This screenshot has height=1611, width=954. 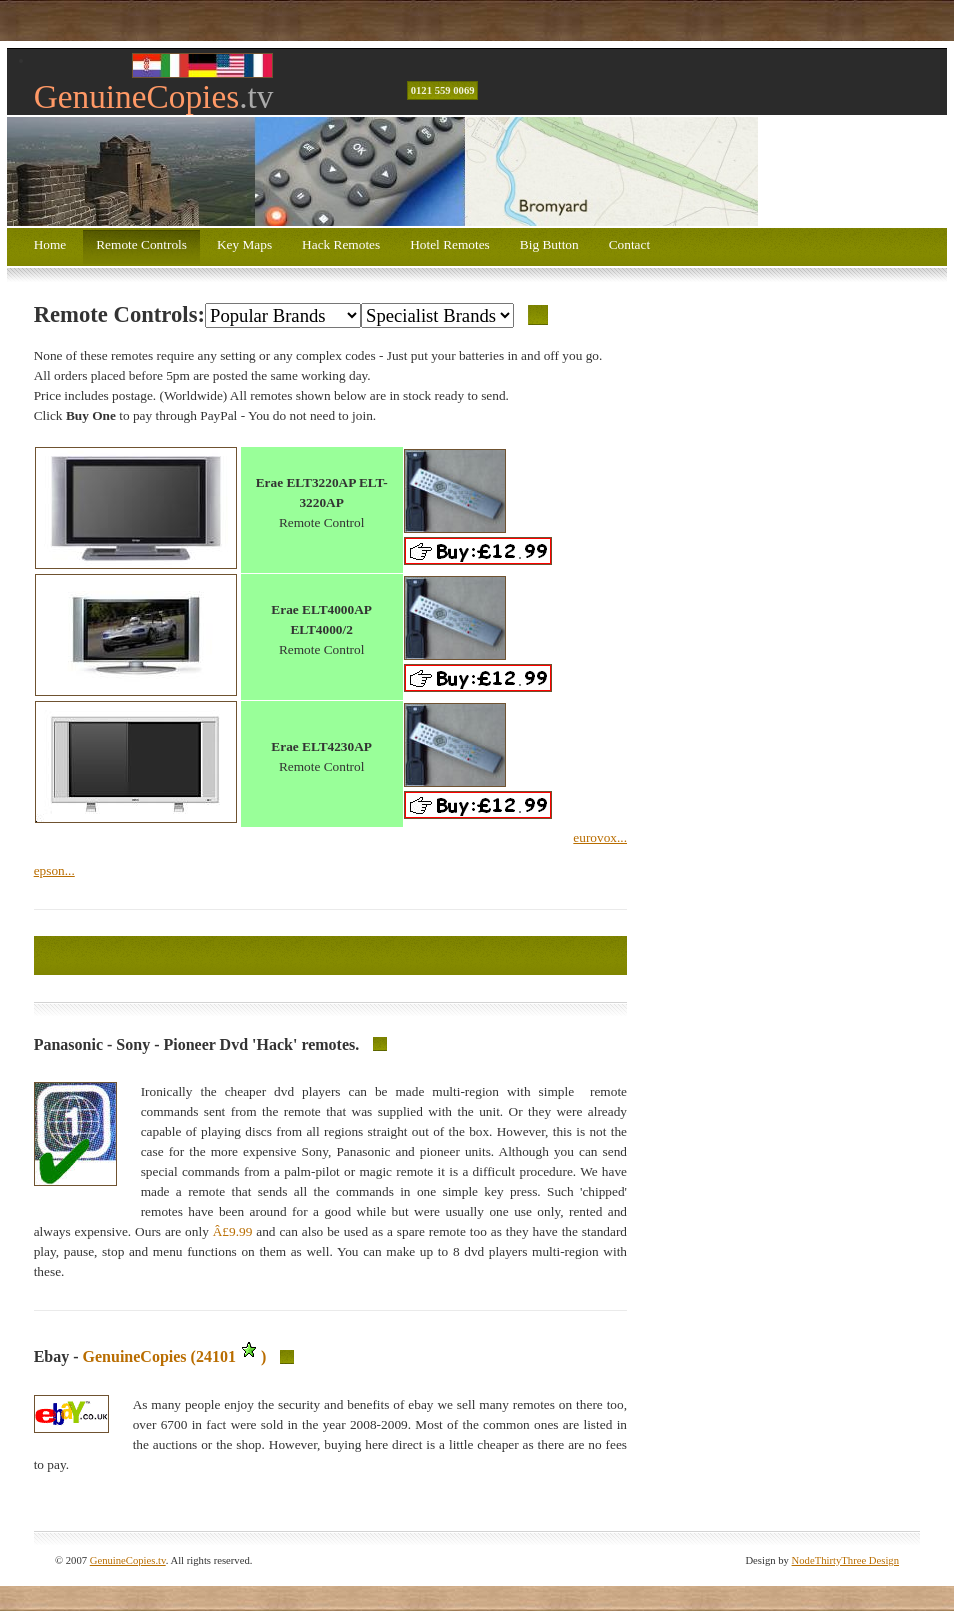 I want to click on NodeThirtyThree Design, so click(x=845, y=1560).